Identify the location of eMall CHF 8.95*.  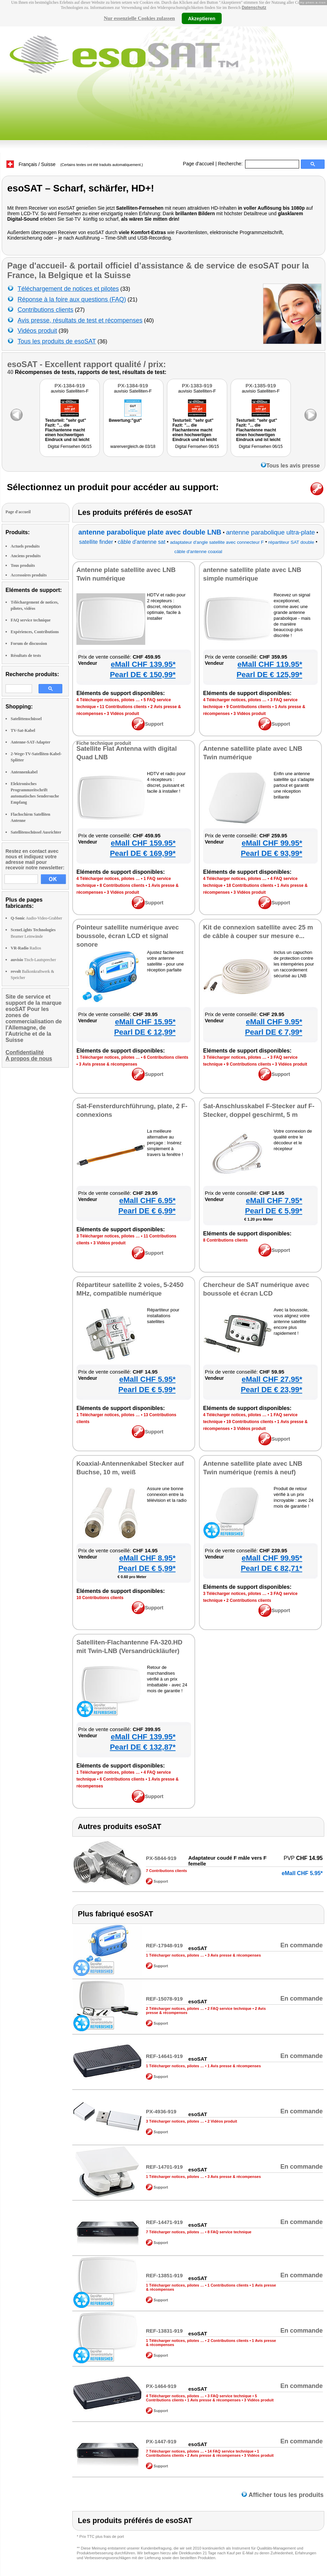
(147, 1558).